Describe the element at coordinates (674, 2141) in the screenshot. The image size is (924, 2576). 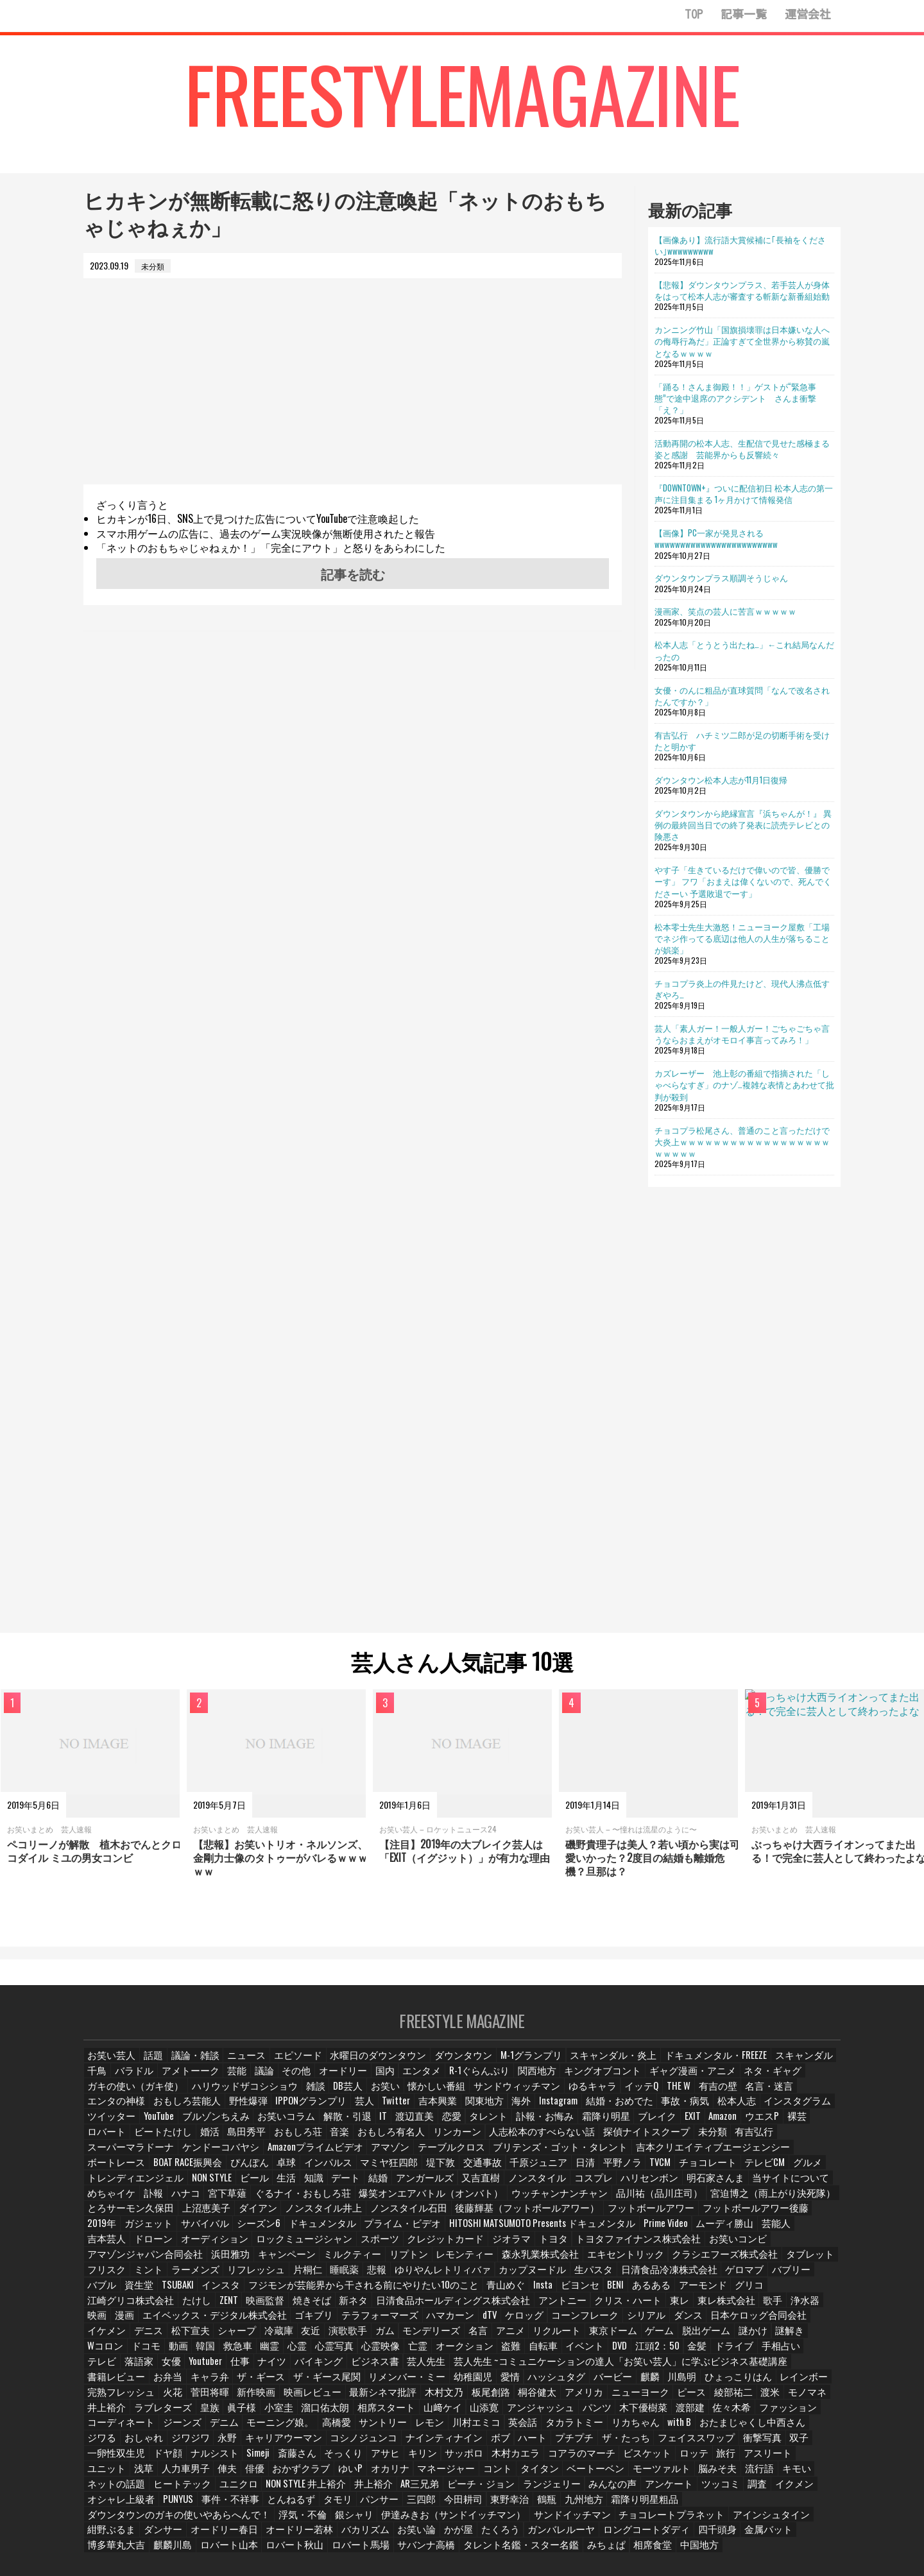
I see `Amazonプライムビデオ` at that location.